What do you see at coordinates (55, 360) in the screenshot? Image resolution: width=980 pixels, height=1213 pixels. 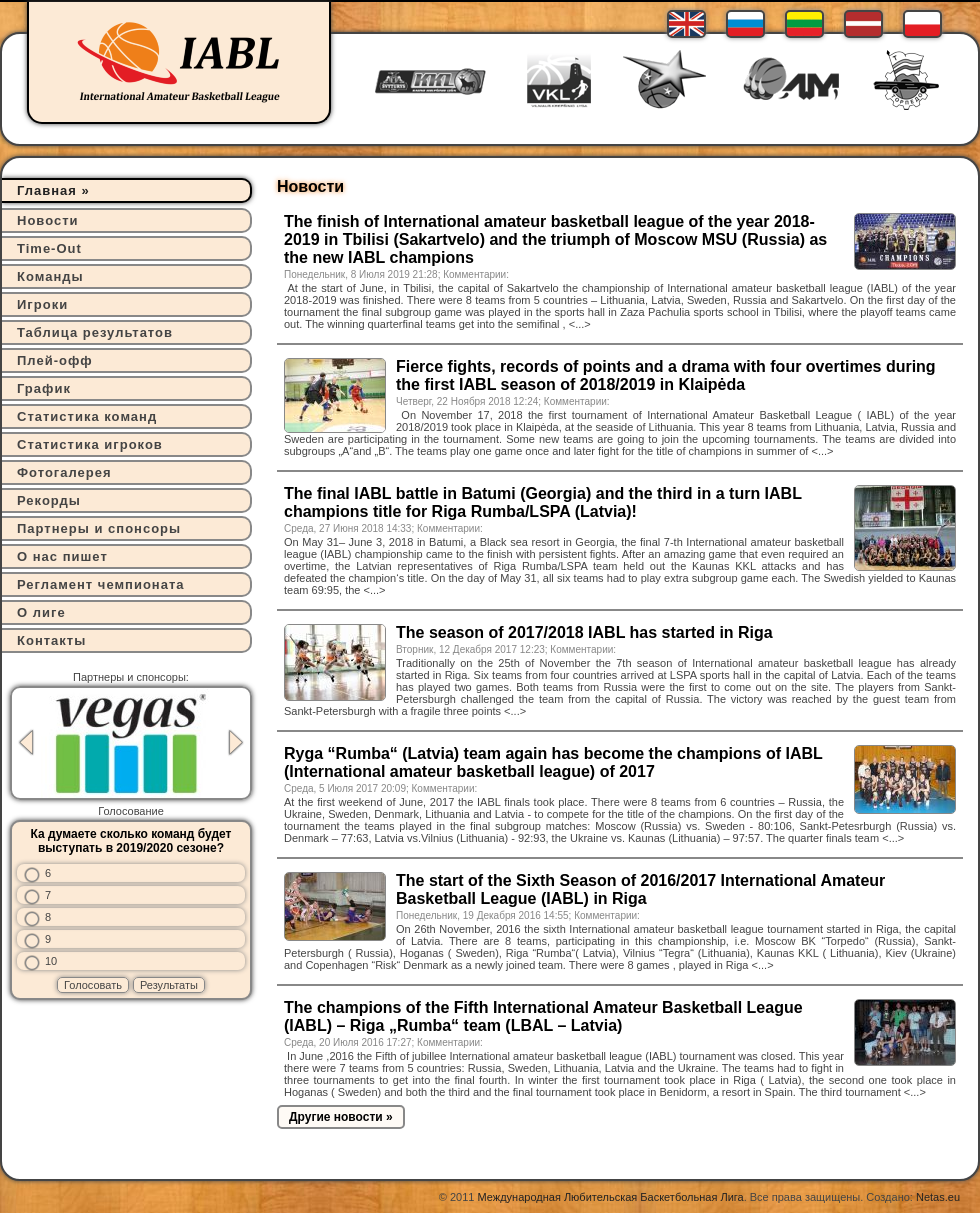 I see `Плей-офф` at bounding box center [55, 360].